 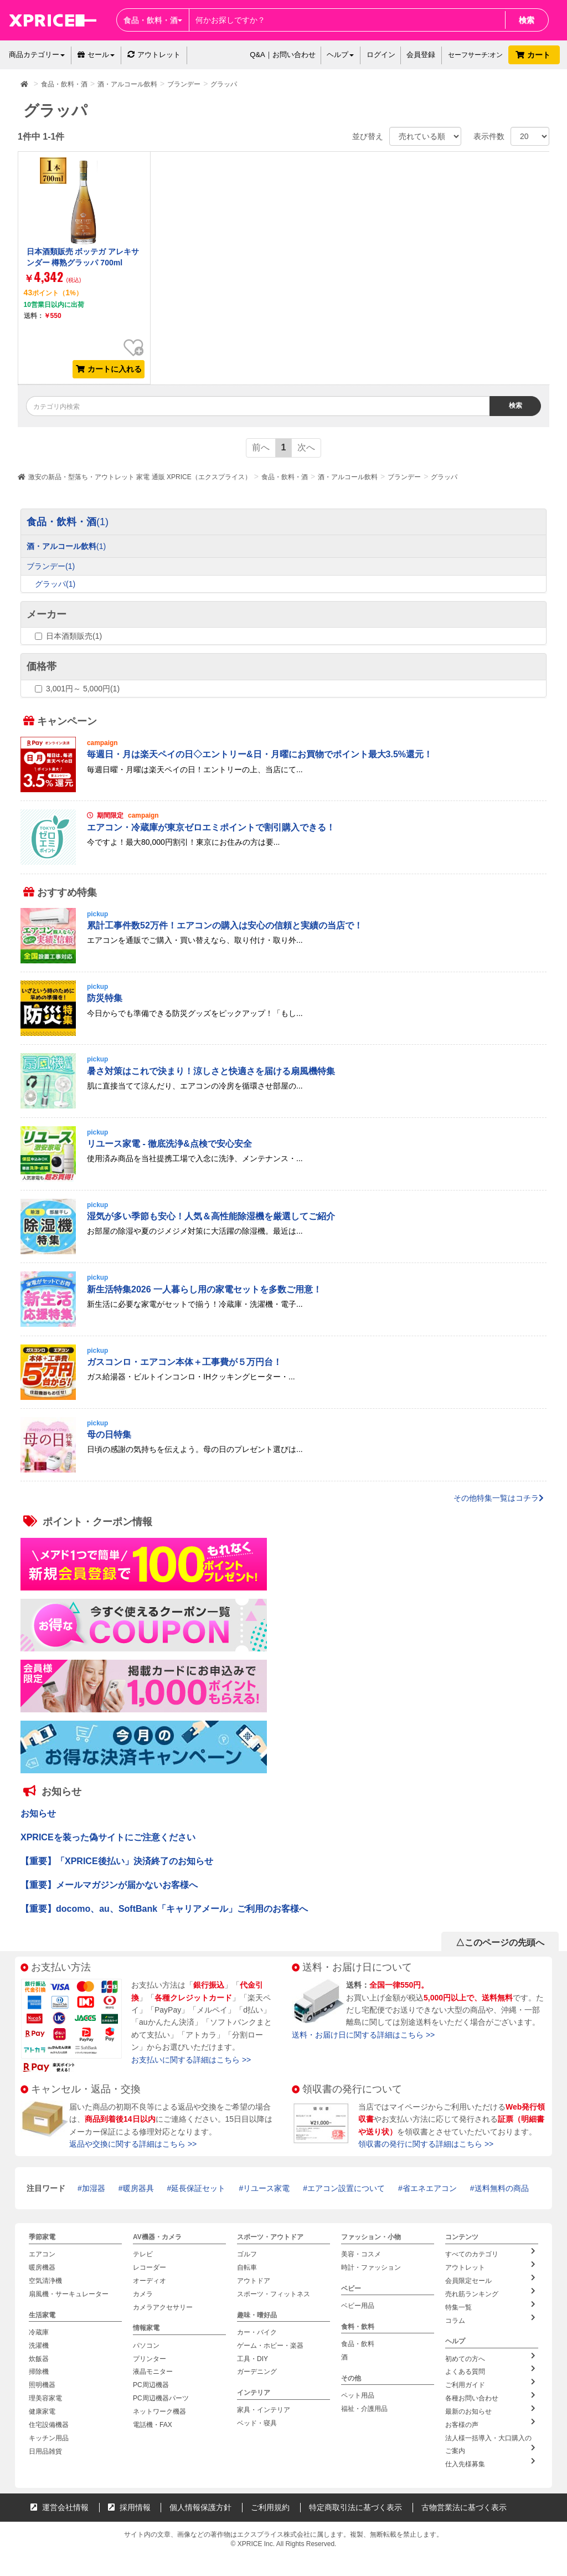 I want to click on △このページの先頭へ, so click(x=500, y=1942).